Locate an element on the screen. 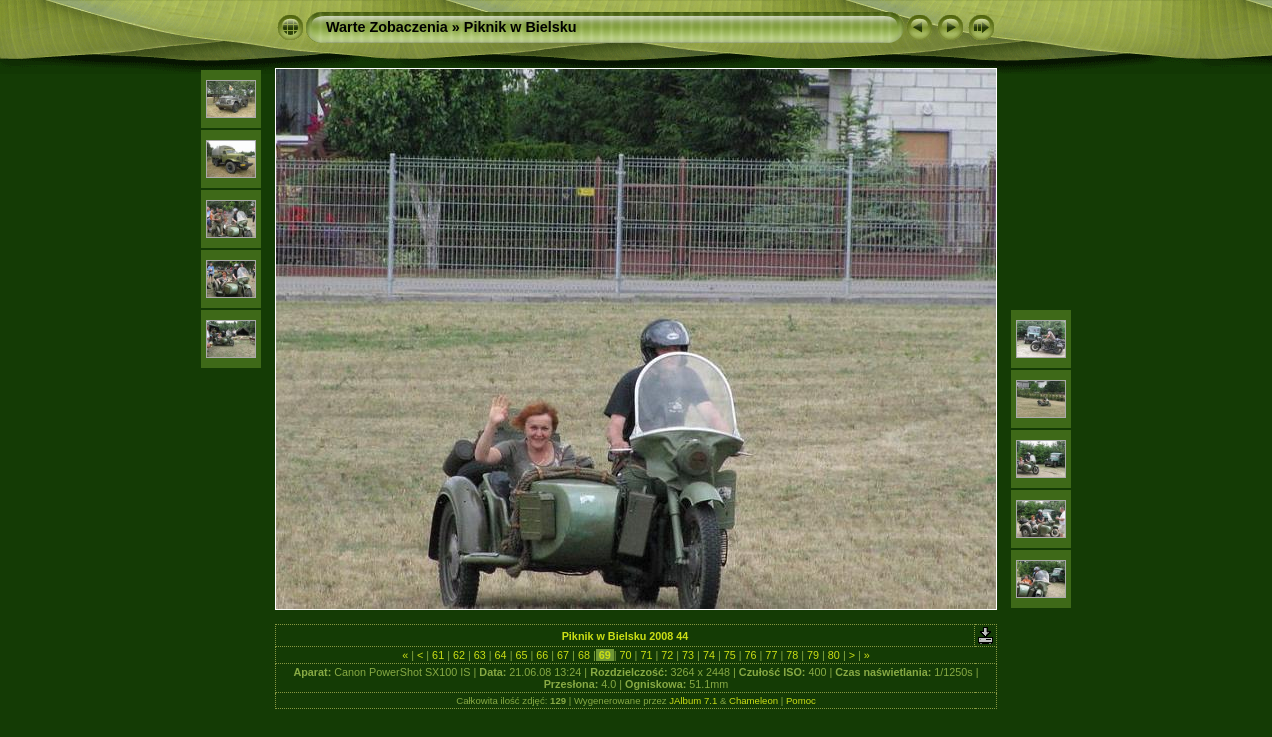 This screenshot has width=1272, height=737. Pomoc is located at coordinates (801, 700).